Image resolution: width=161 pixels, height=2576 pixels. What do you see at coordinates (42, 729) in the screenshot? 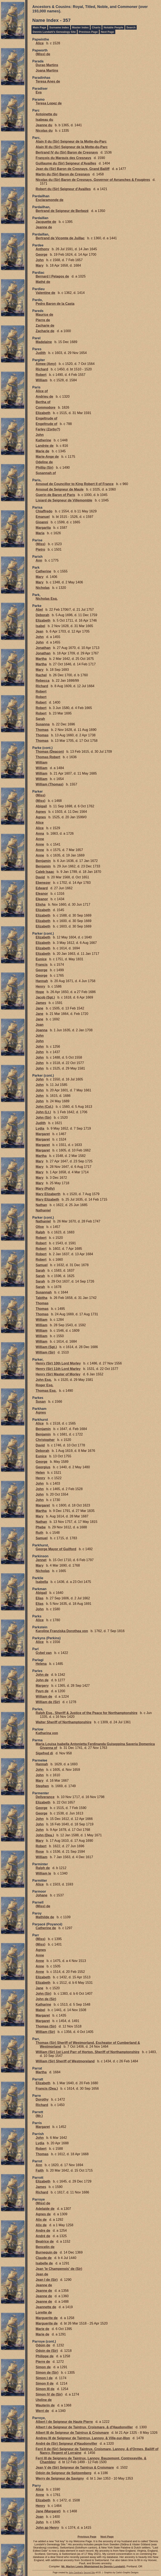
I see `Thomas` at bounding box center [42, 729].